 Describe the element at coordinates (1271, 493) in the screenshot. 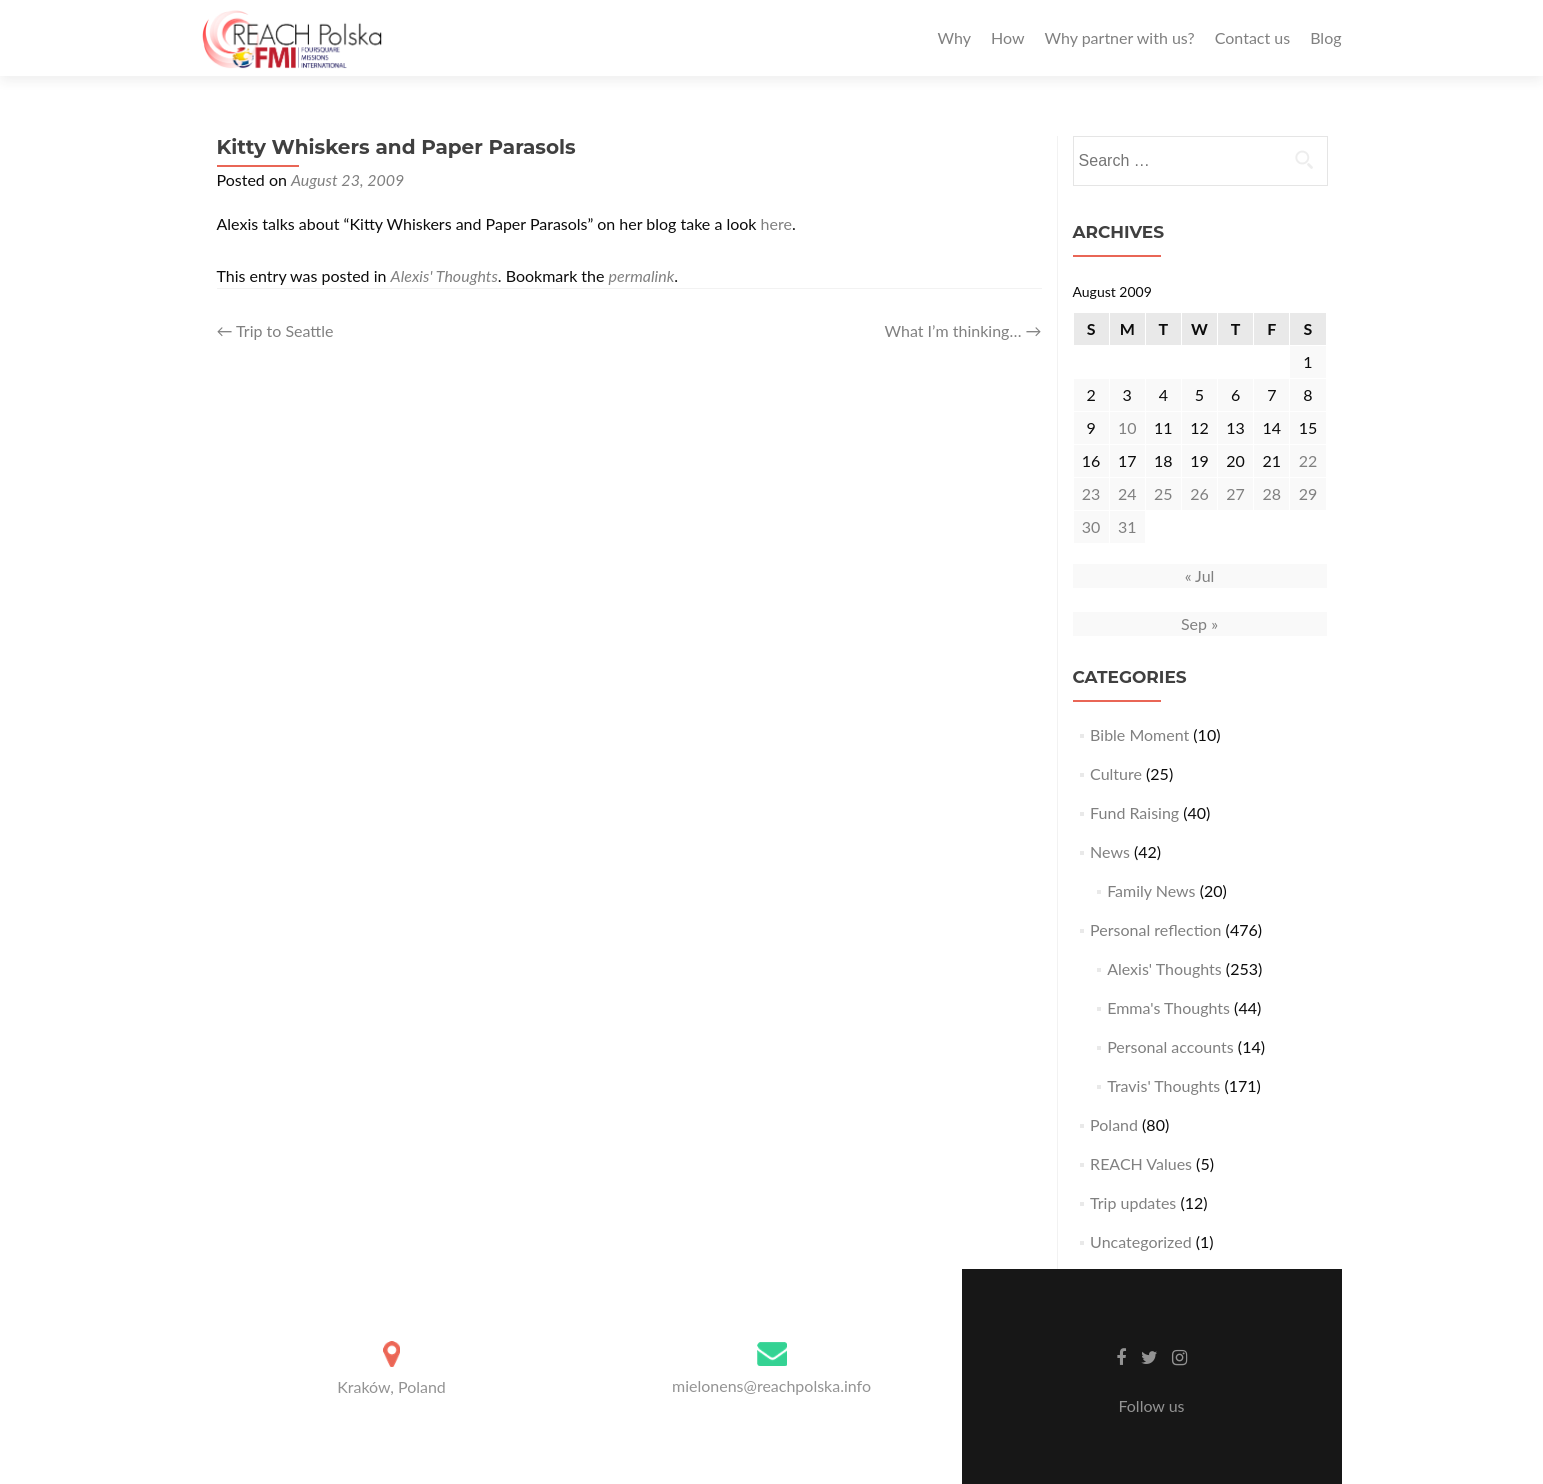

I see `28 [Posts published on August 28, 2009]` at that location.